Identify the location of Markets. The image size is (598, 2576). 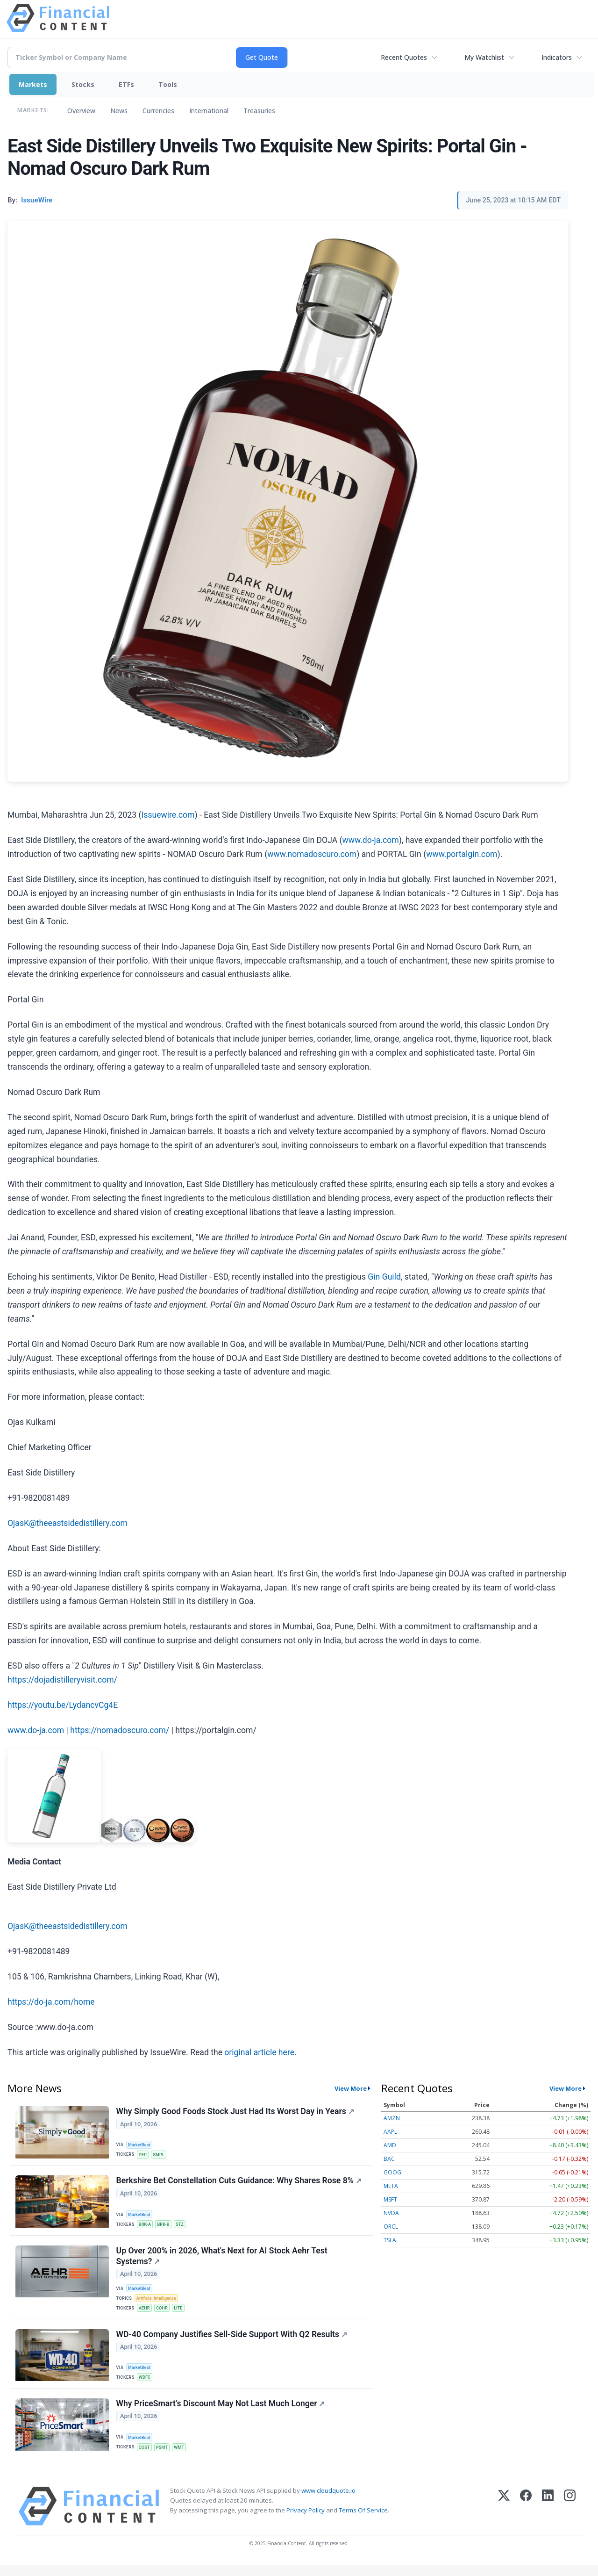
(33, 84).